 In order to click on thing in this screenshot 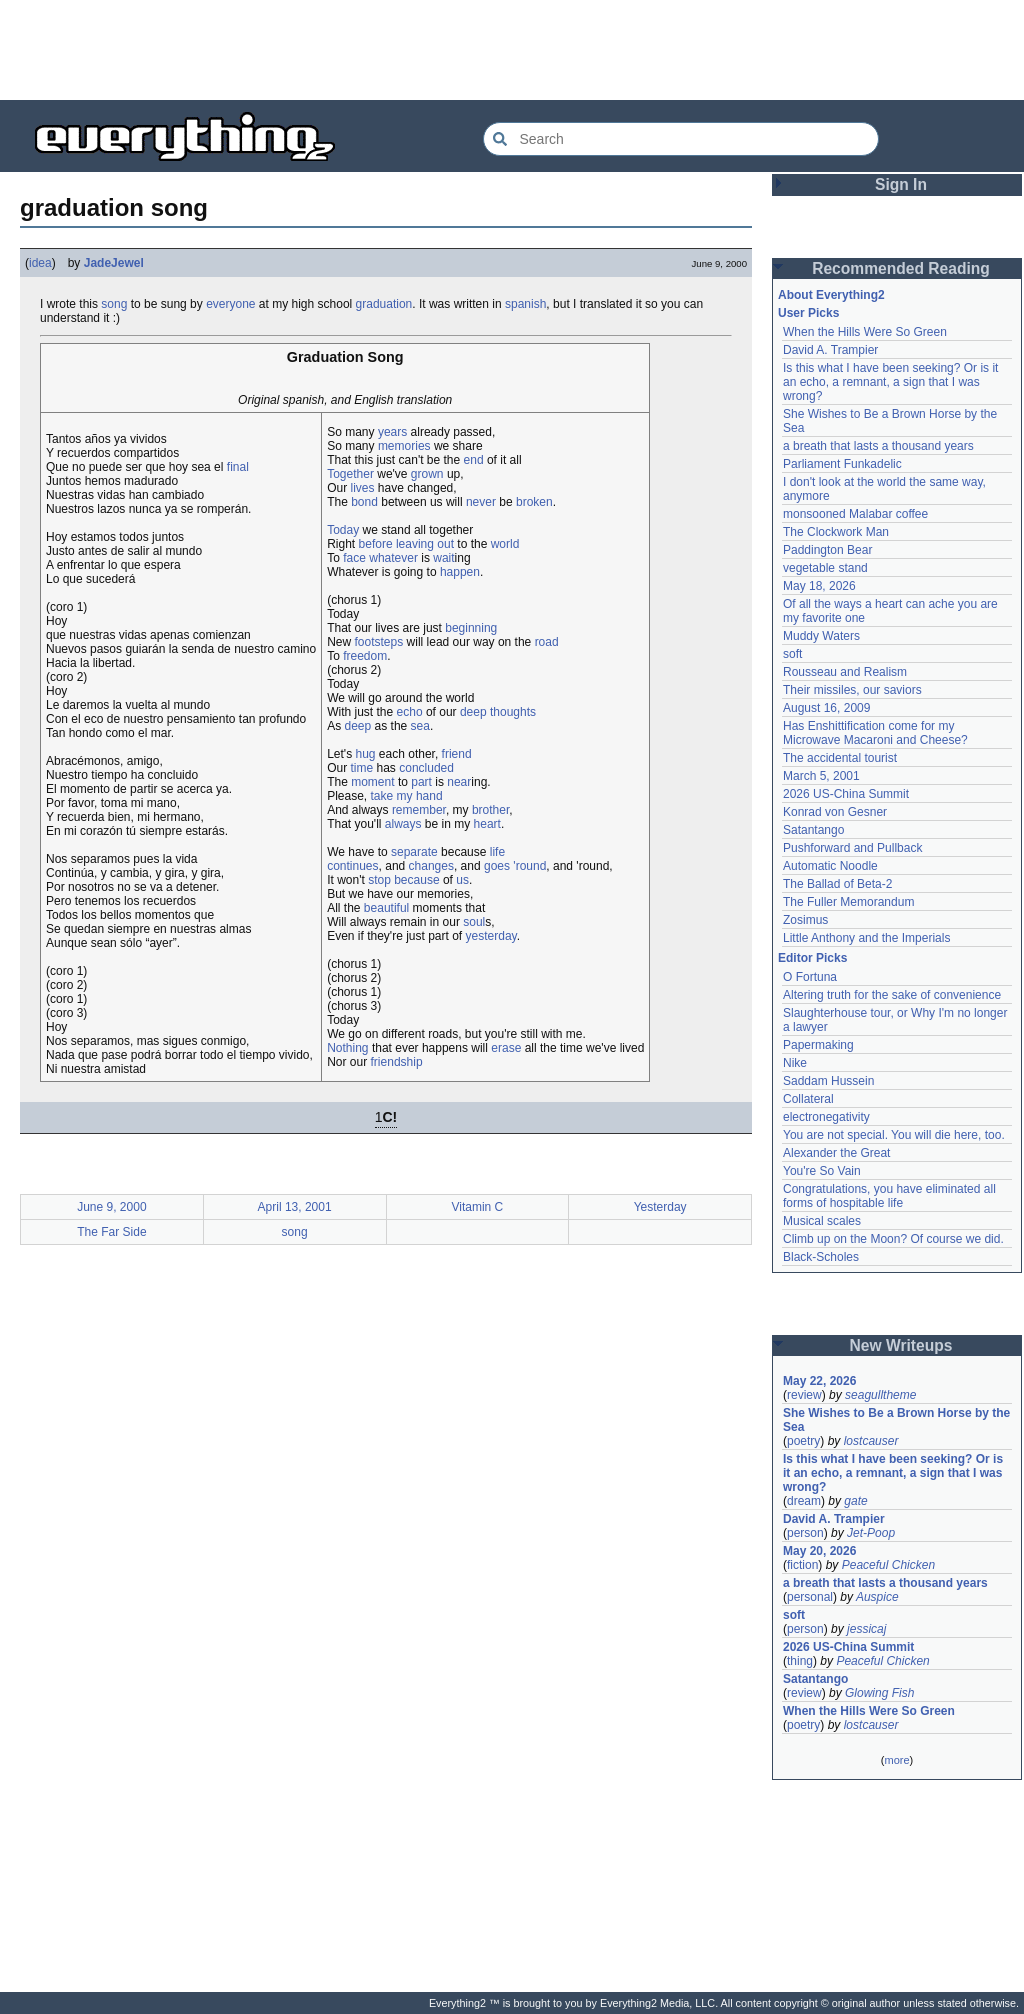, I will do `click(800, 1661)`.